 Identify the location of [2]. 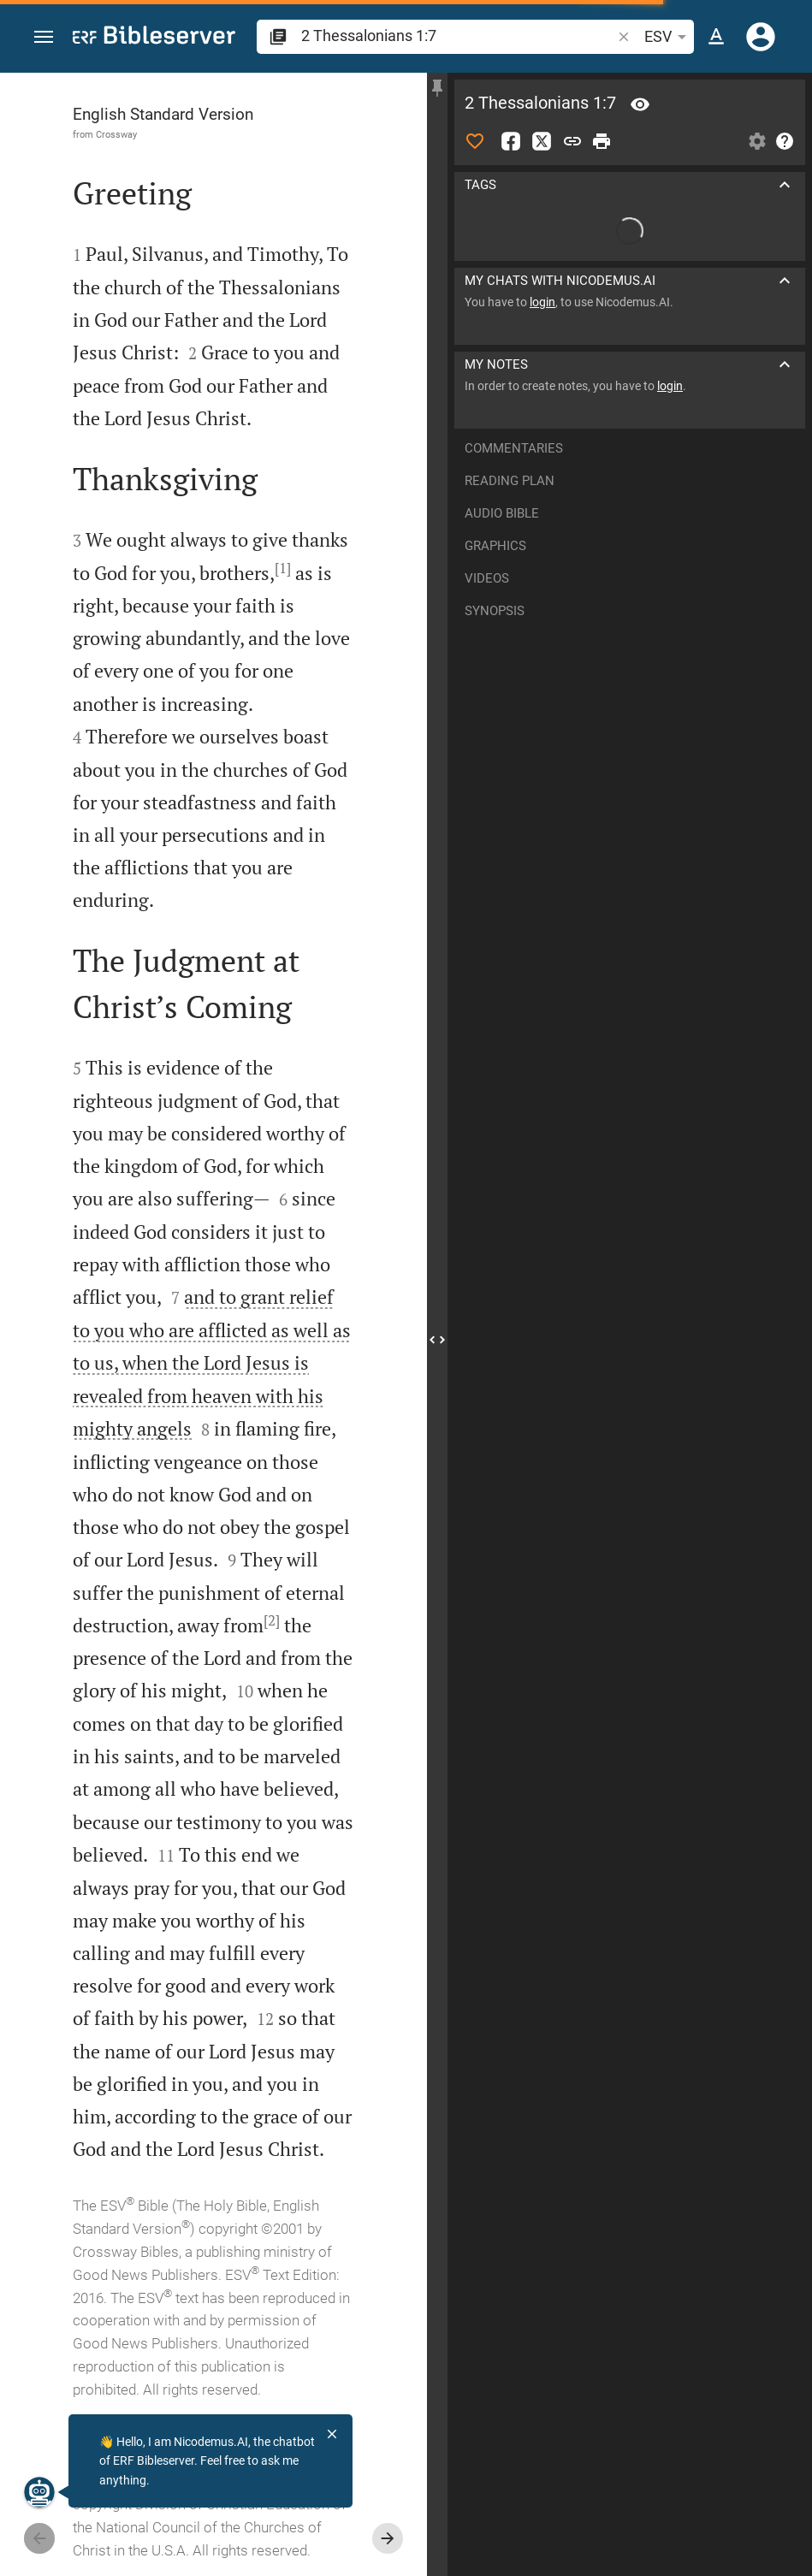
(272, 1620).